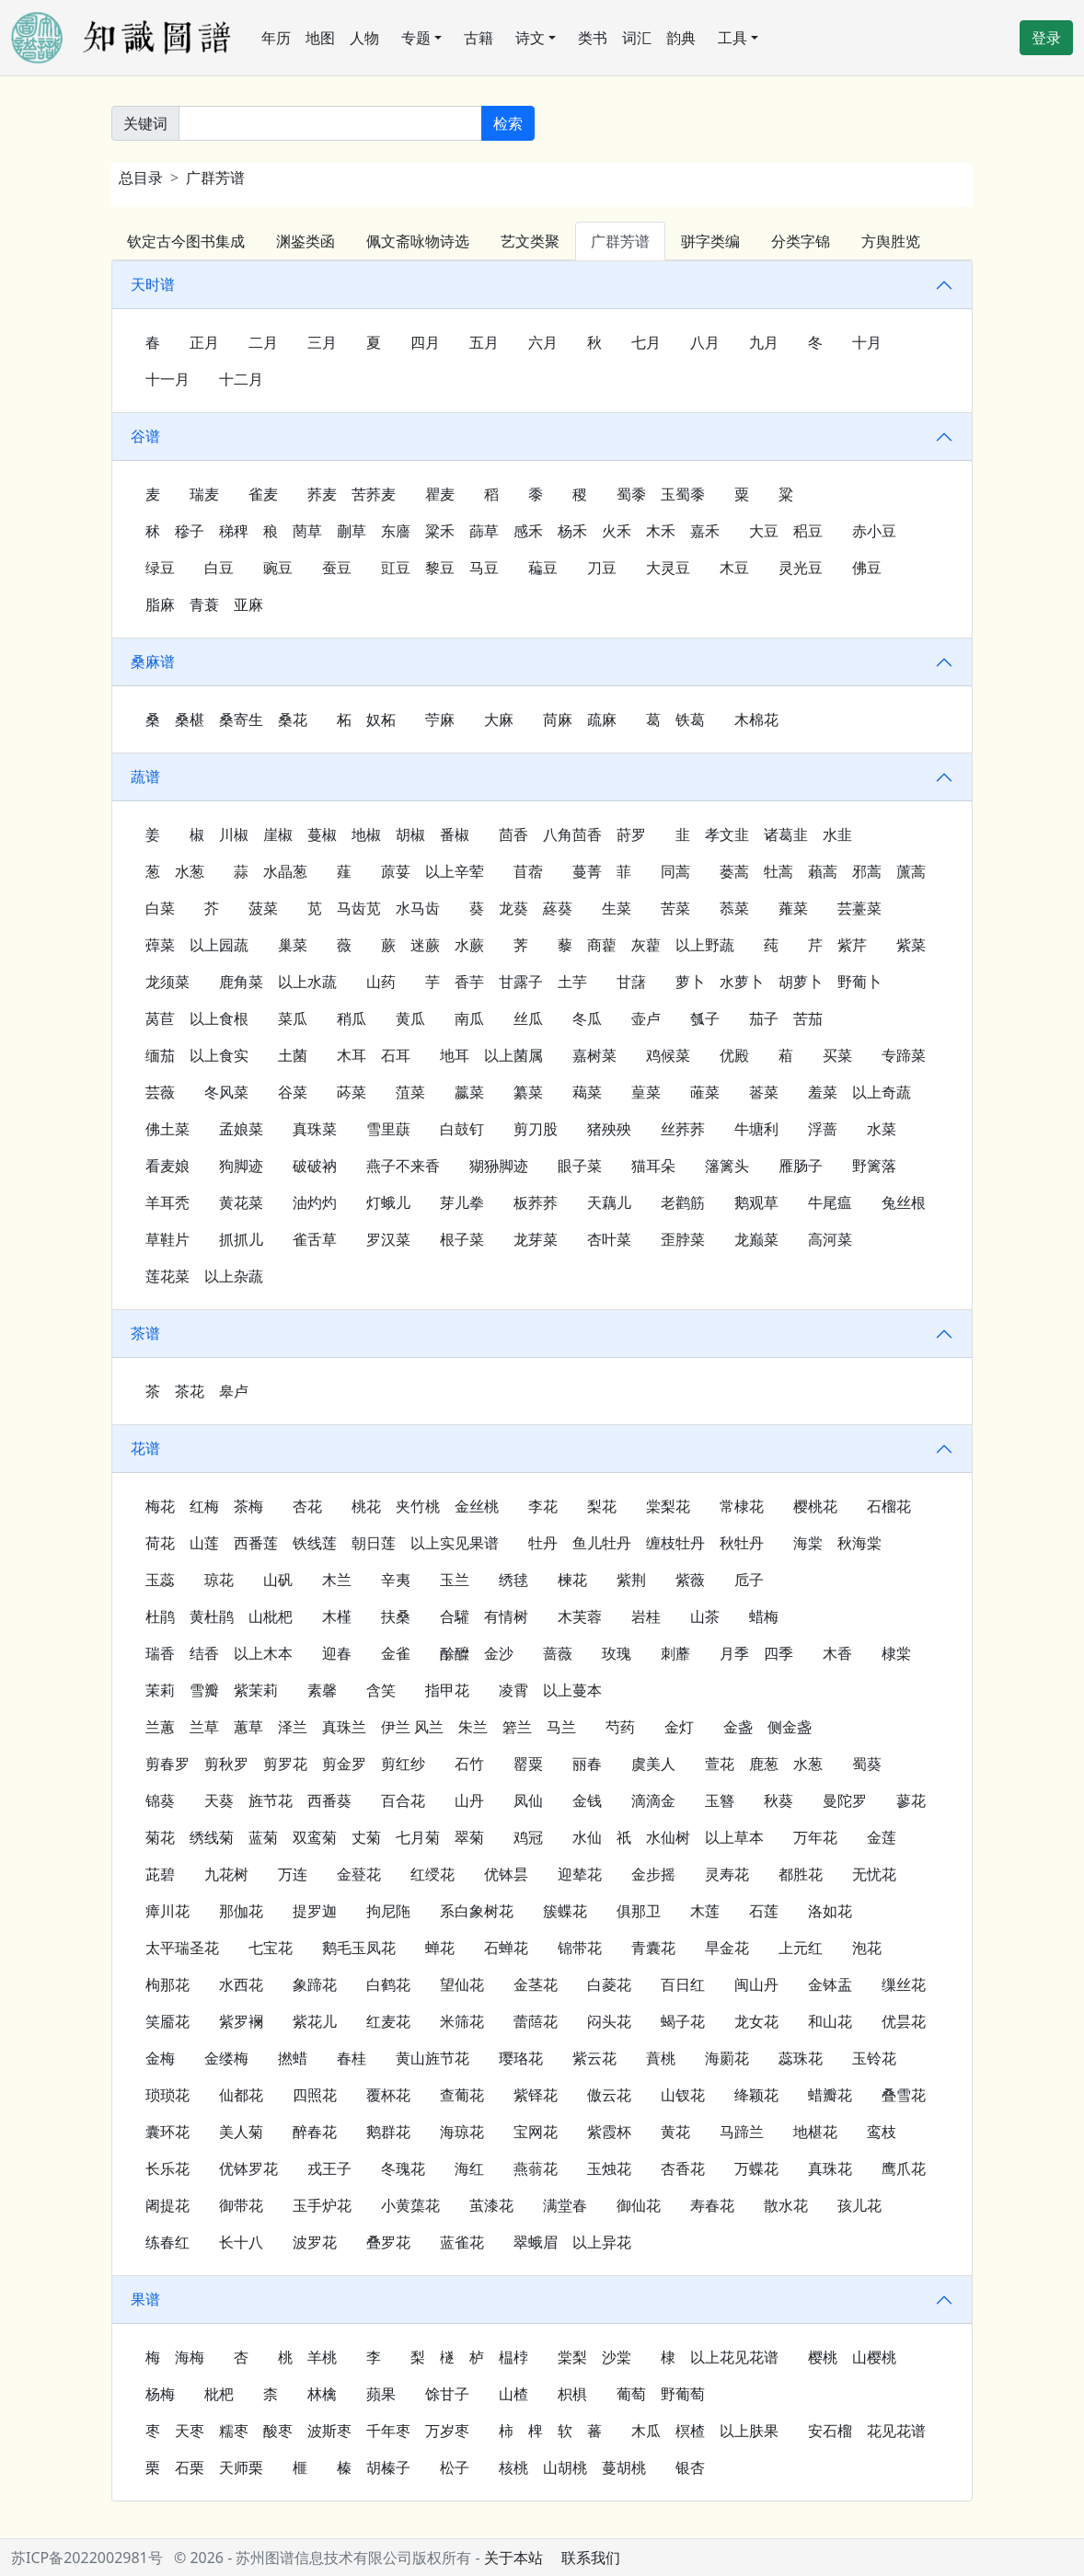  I want to click on 五月, so click(484, 342).